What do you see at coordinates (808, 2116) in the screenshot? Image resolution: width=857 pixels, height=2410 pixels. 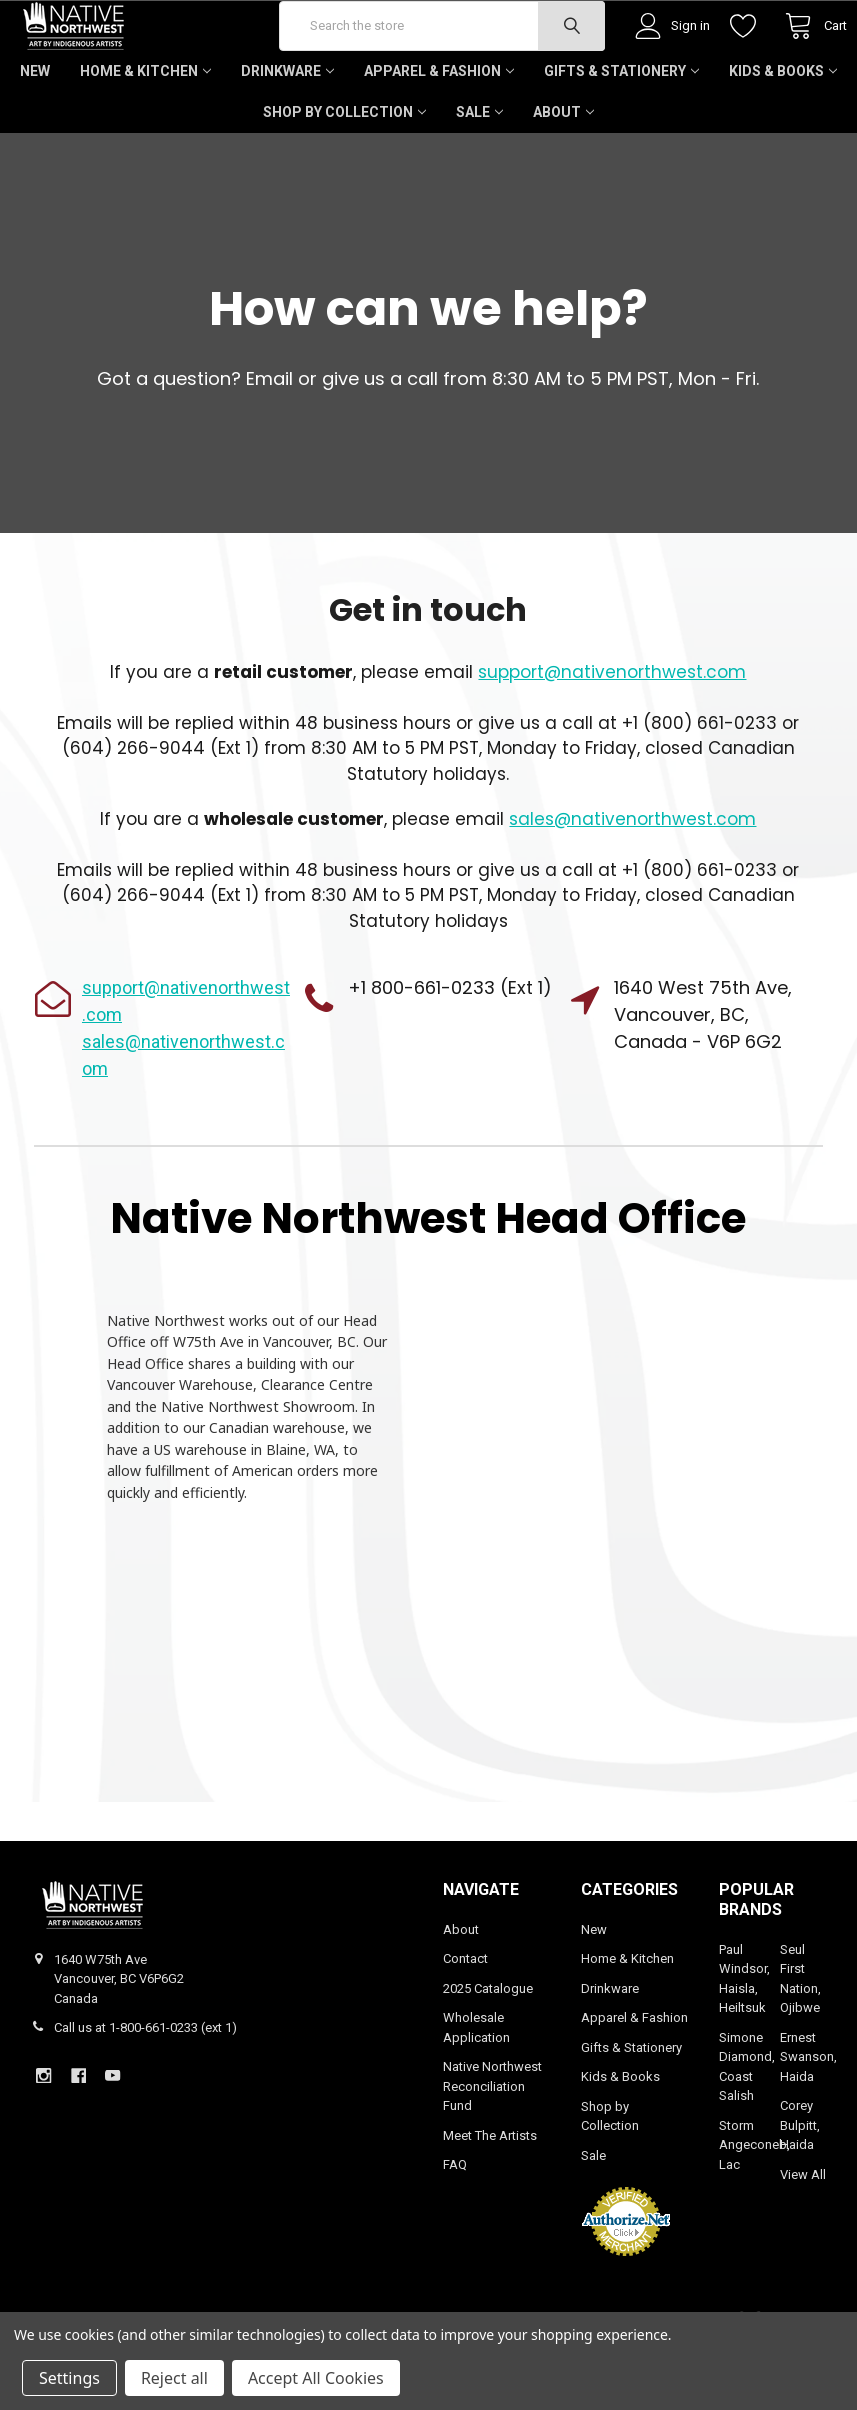 I see `Ernest Swanson, Haida` at bounding box center [808, 2116].